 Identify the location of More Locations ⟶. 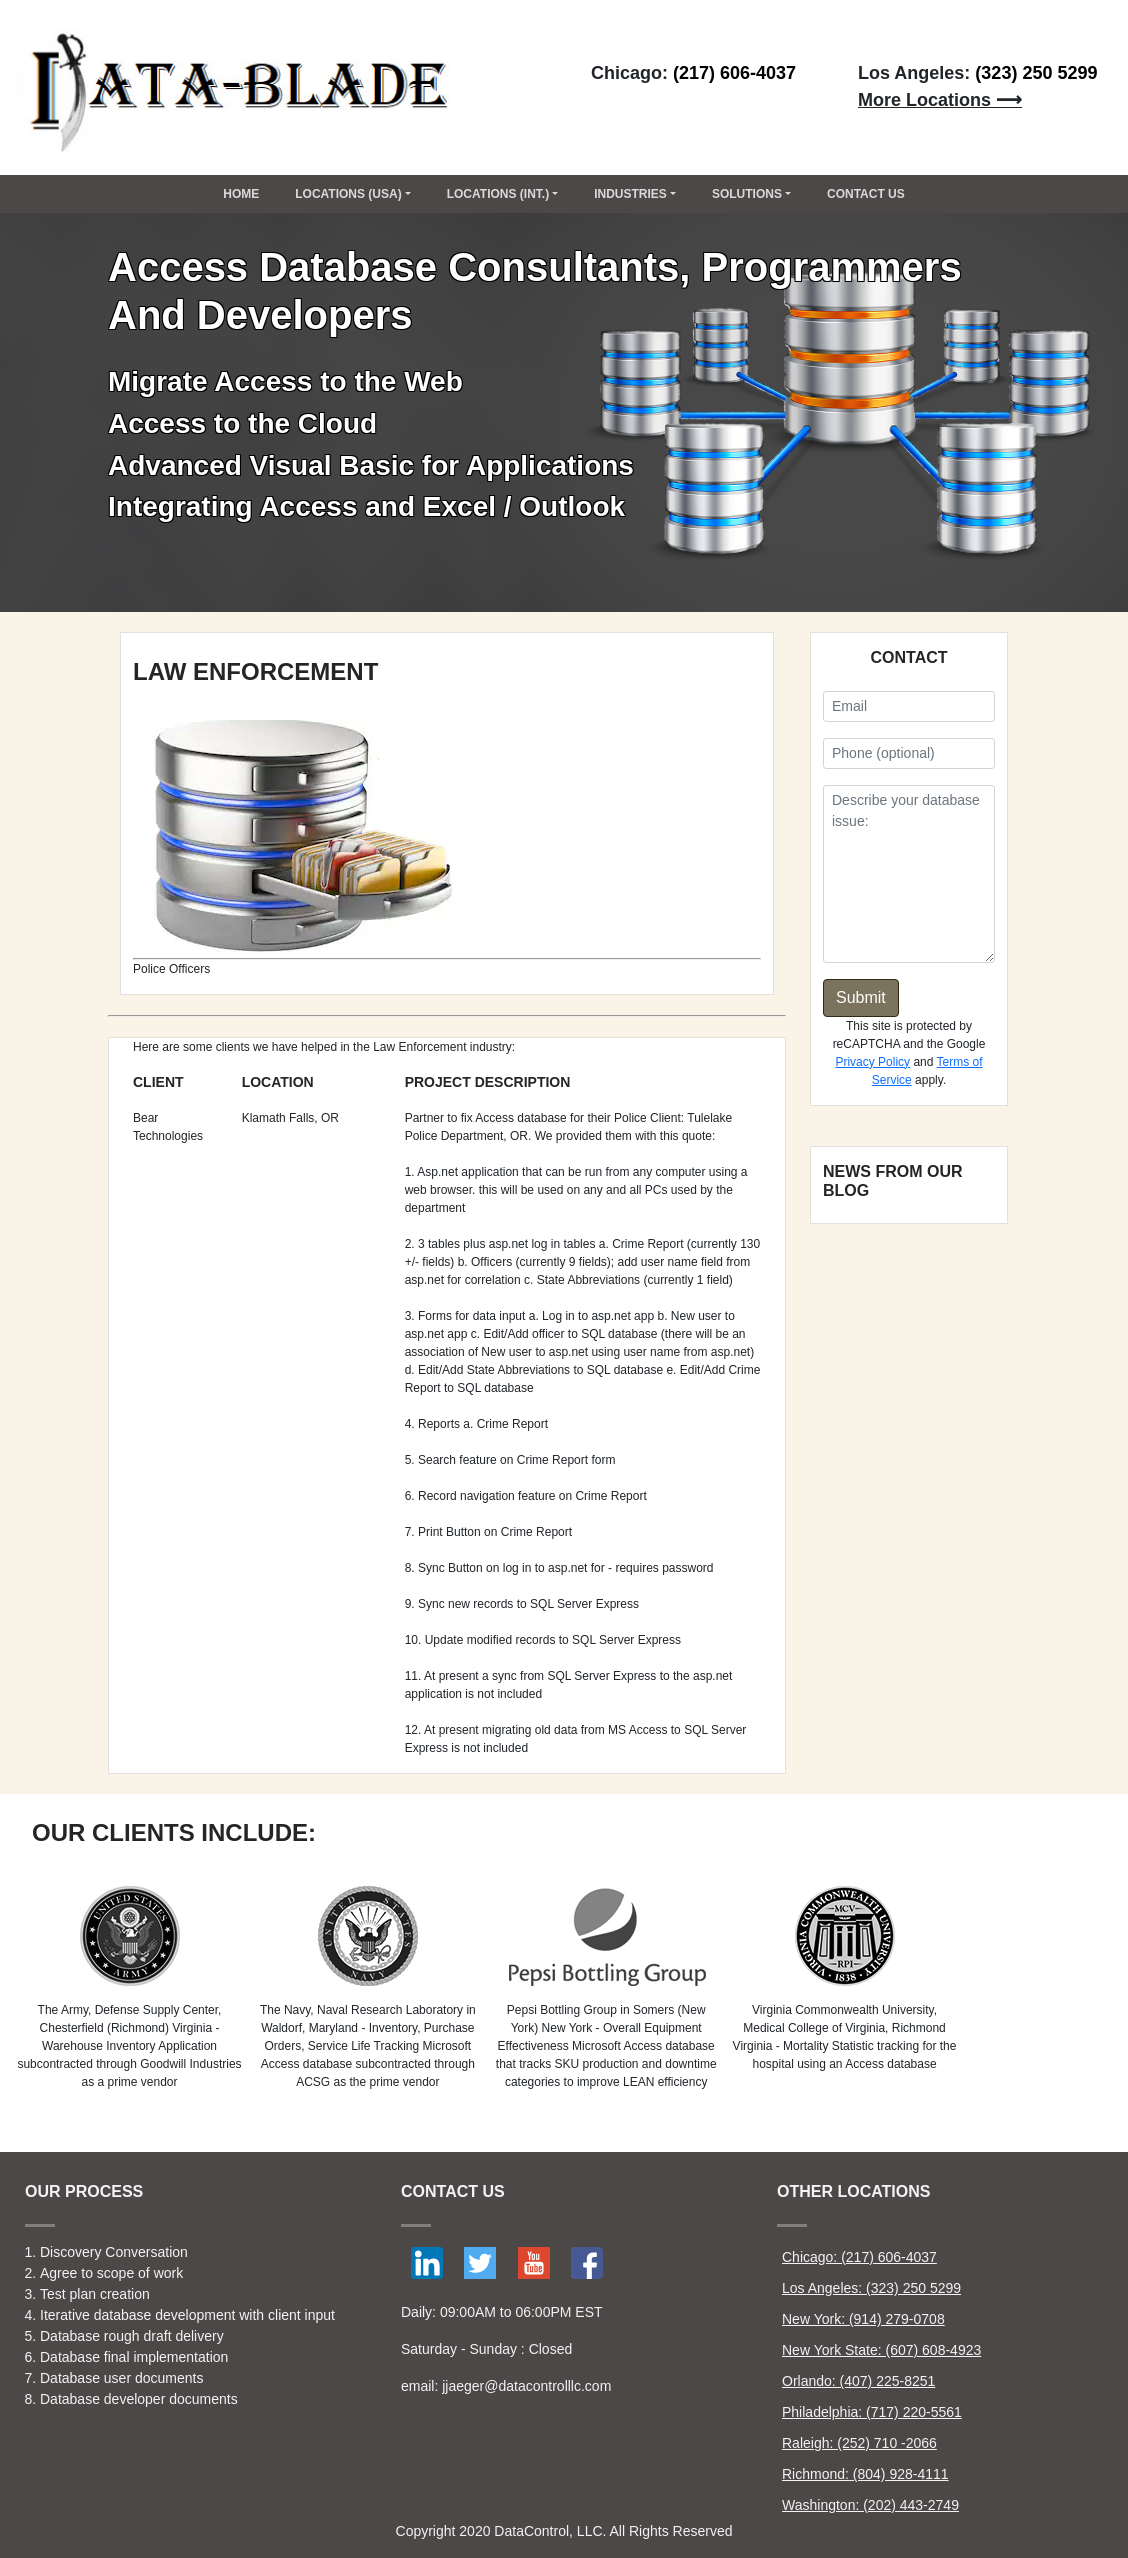
(940, 100).